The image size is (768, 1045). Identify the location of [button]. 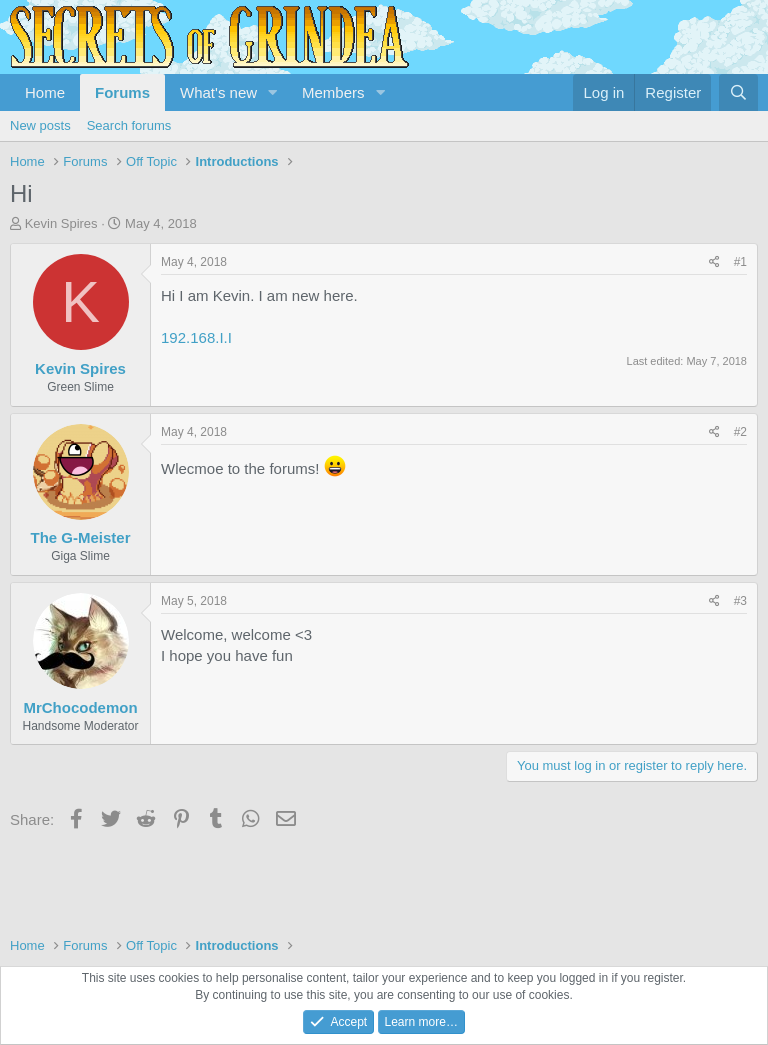
(273, 92).